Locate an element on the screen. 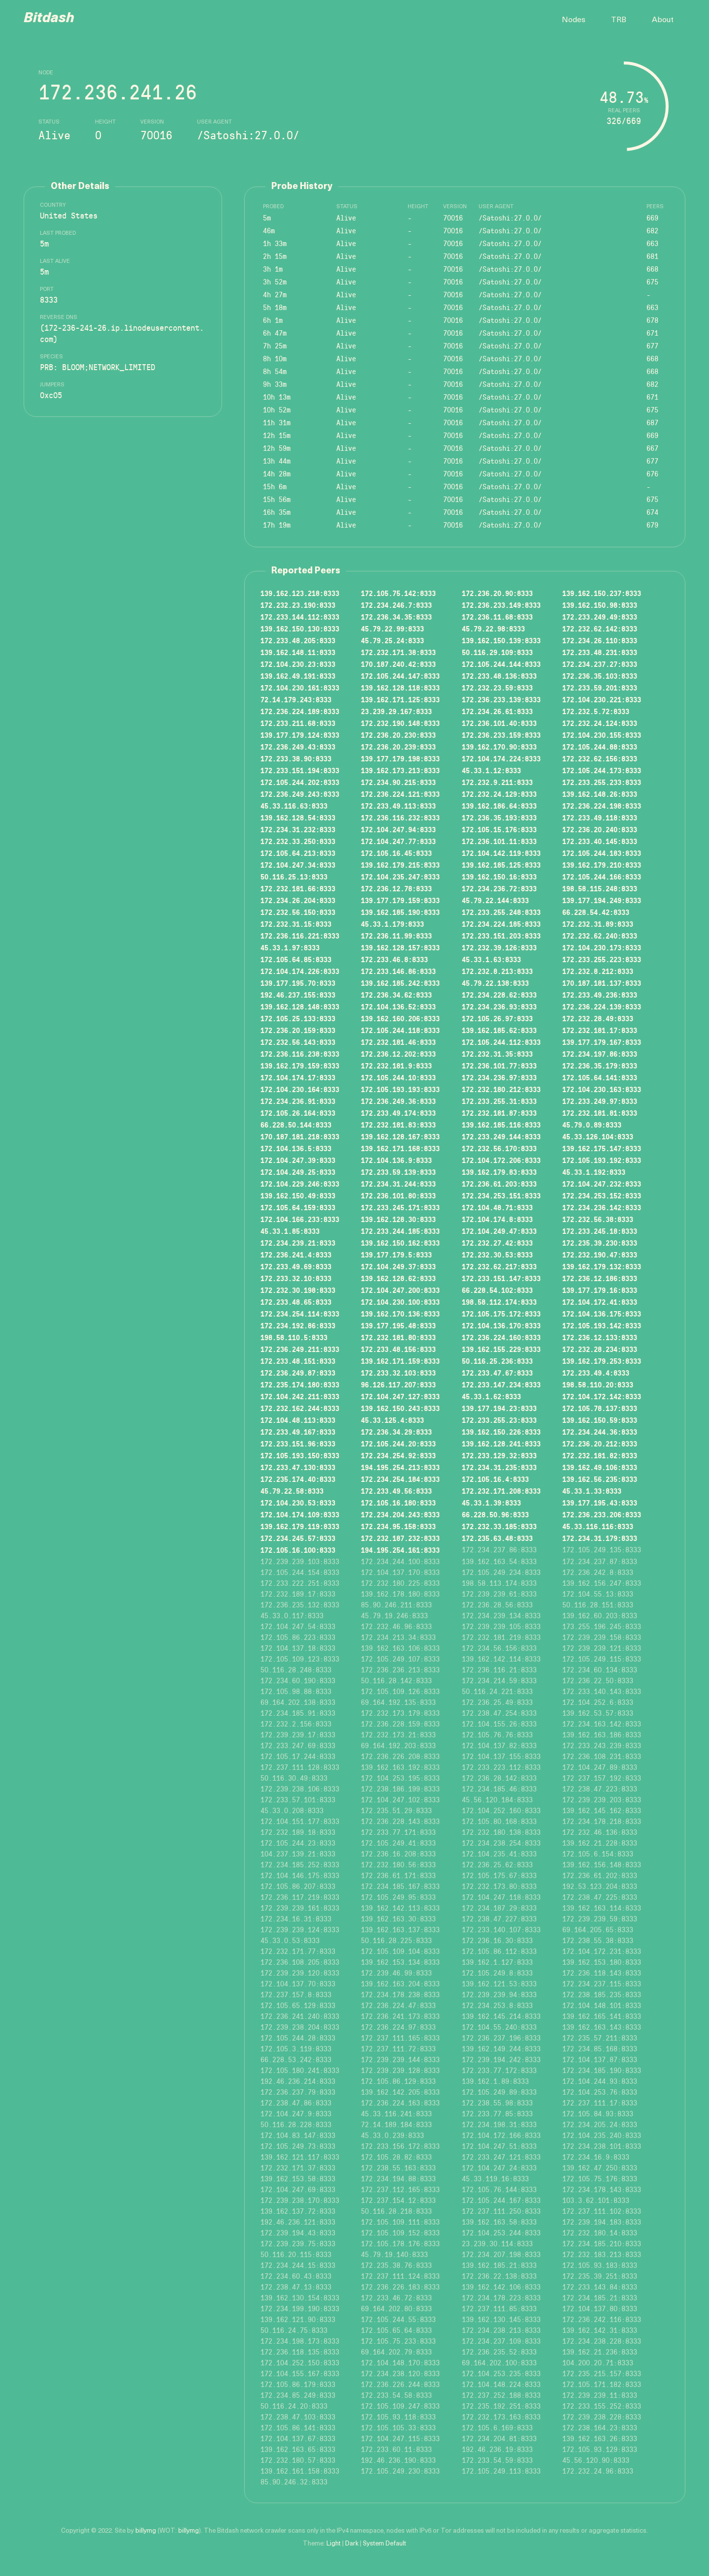 The width and height of the screenshot is (709, 2576). 172.233.48.65:8333 is located at coordinates (295, 1301).